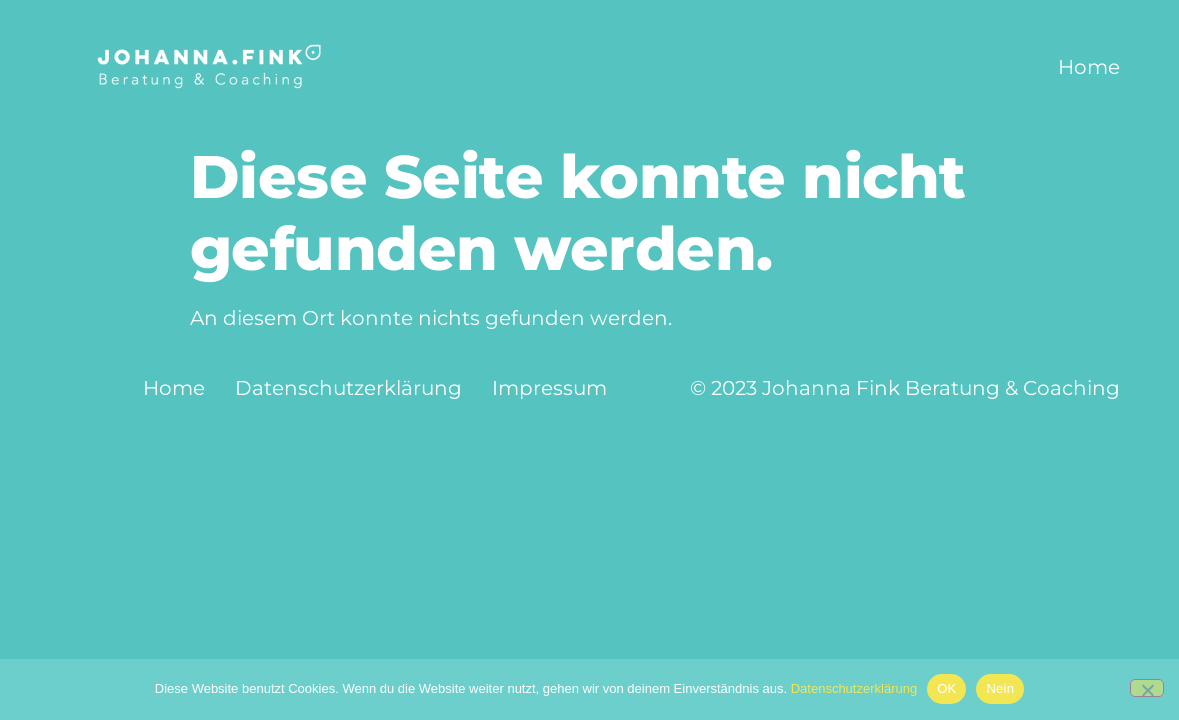 The height and width of the screenshot is (720, 1179). What do you see at coordinates (549, 388) in the screenshot?
I see `Impressum` at bounding box center [549, 388].